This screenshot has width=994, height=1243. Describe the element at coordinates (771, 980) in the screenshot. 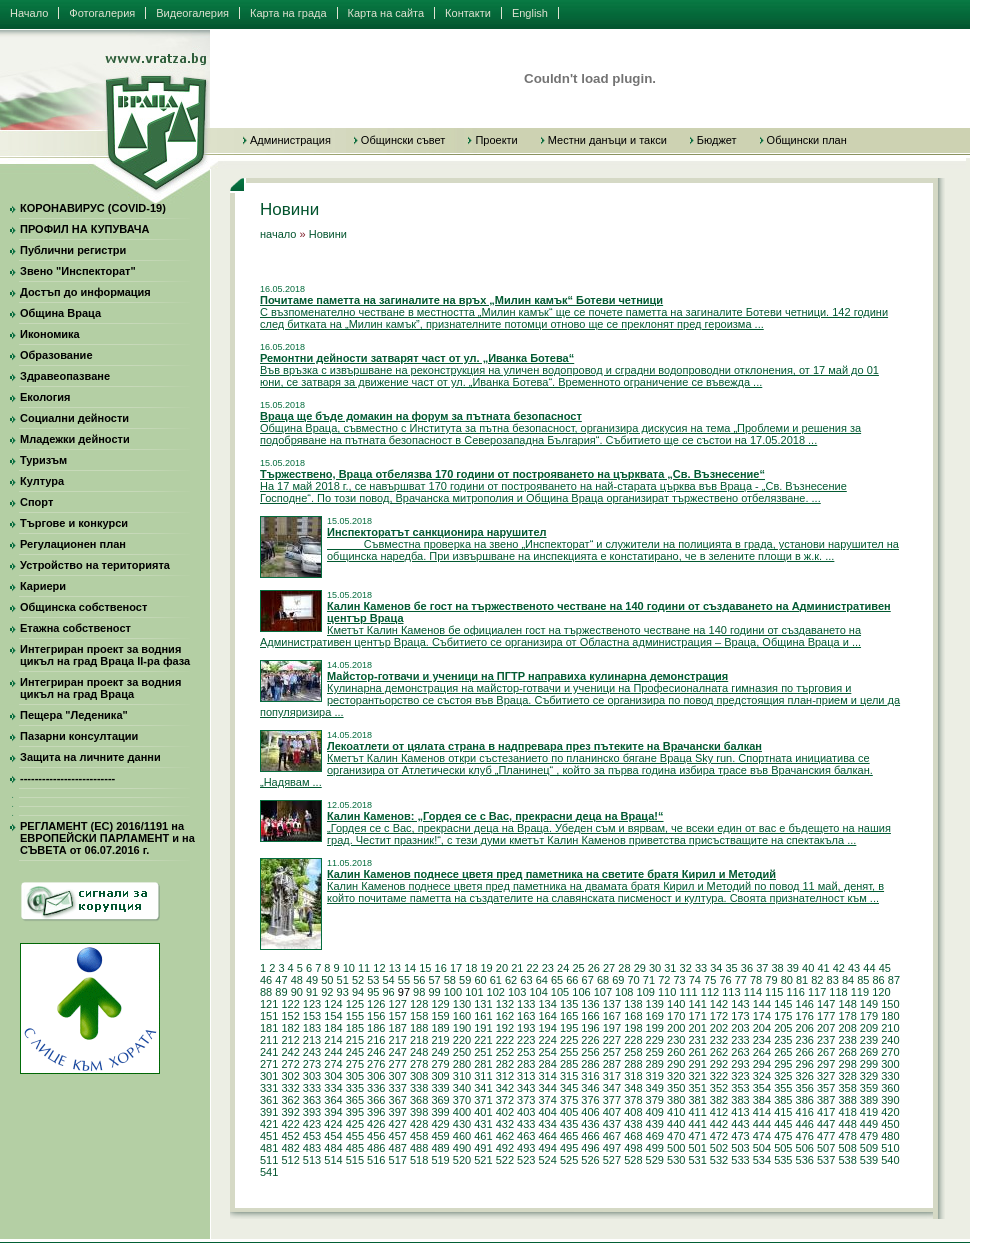

I see `79` at that location.